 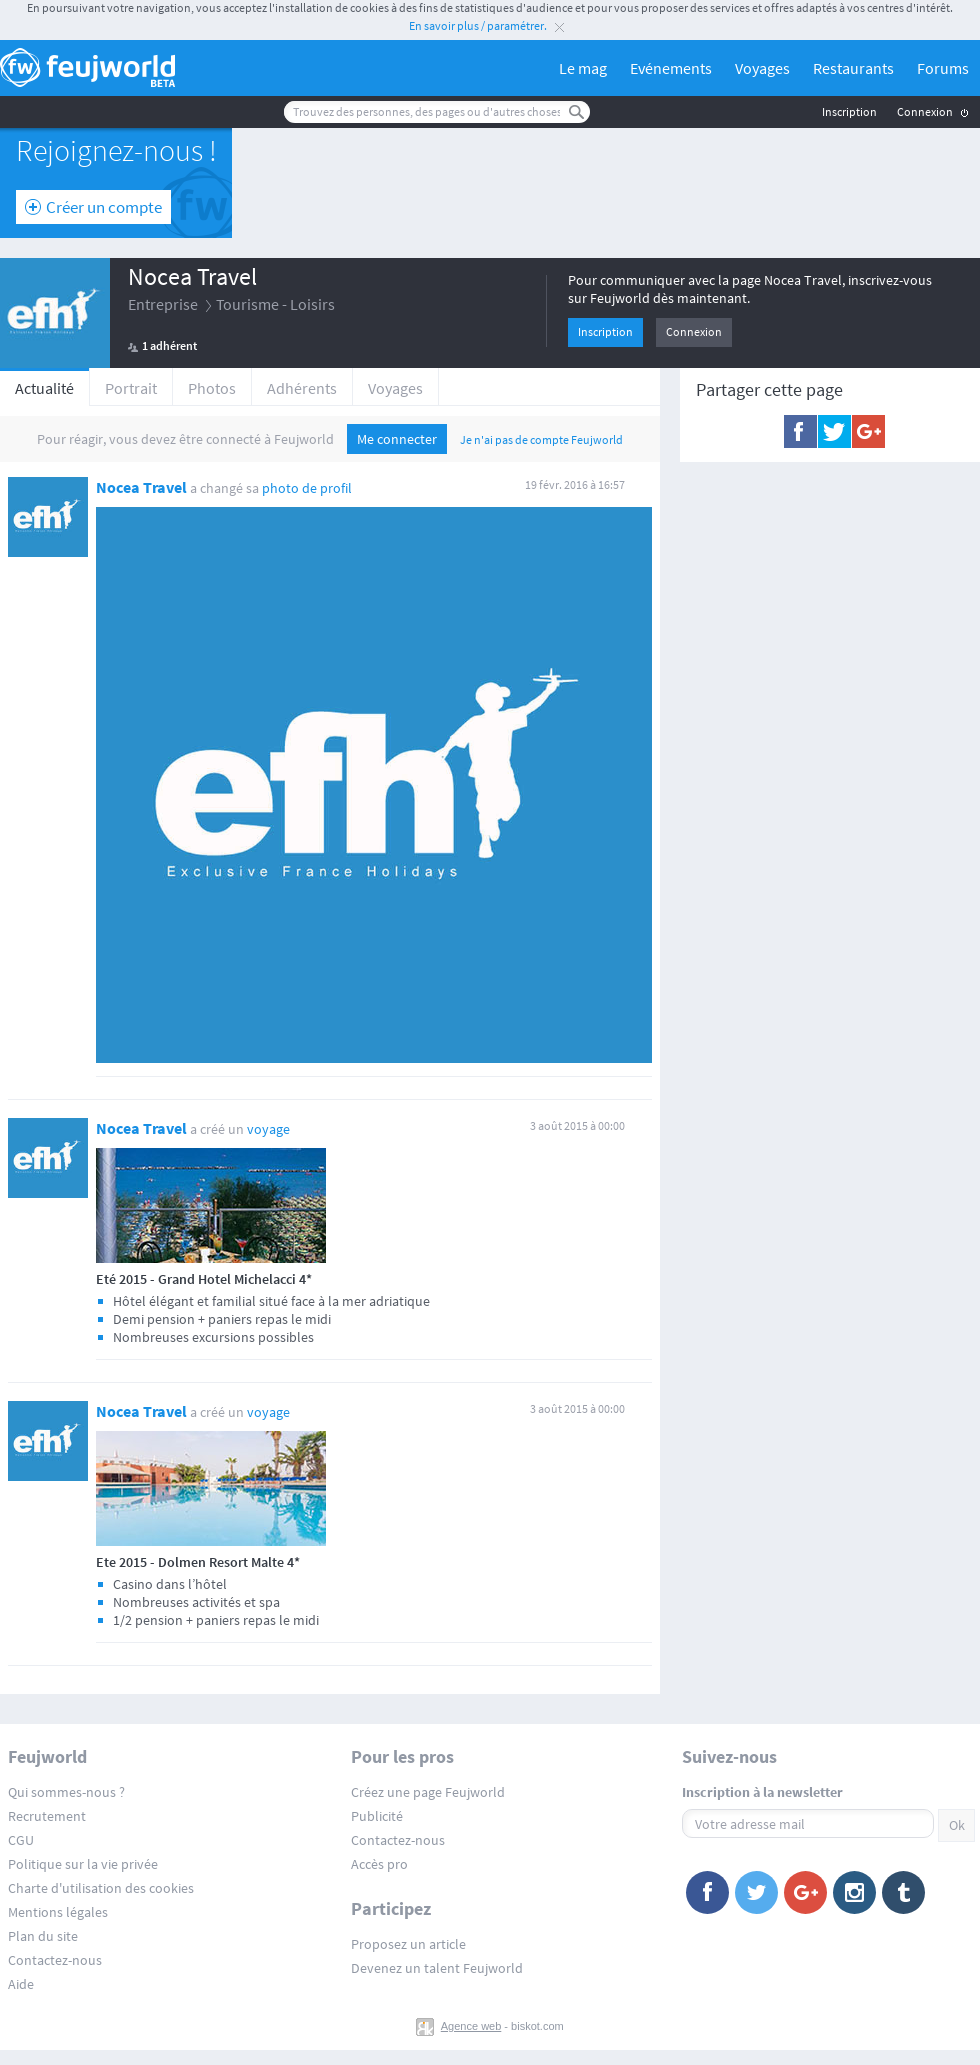 What do you see at coordinates (21, 1840) in the screenshot?
I see `CGU` at bounding box center [21, 1840].